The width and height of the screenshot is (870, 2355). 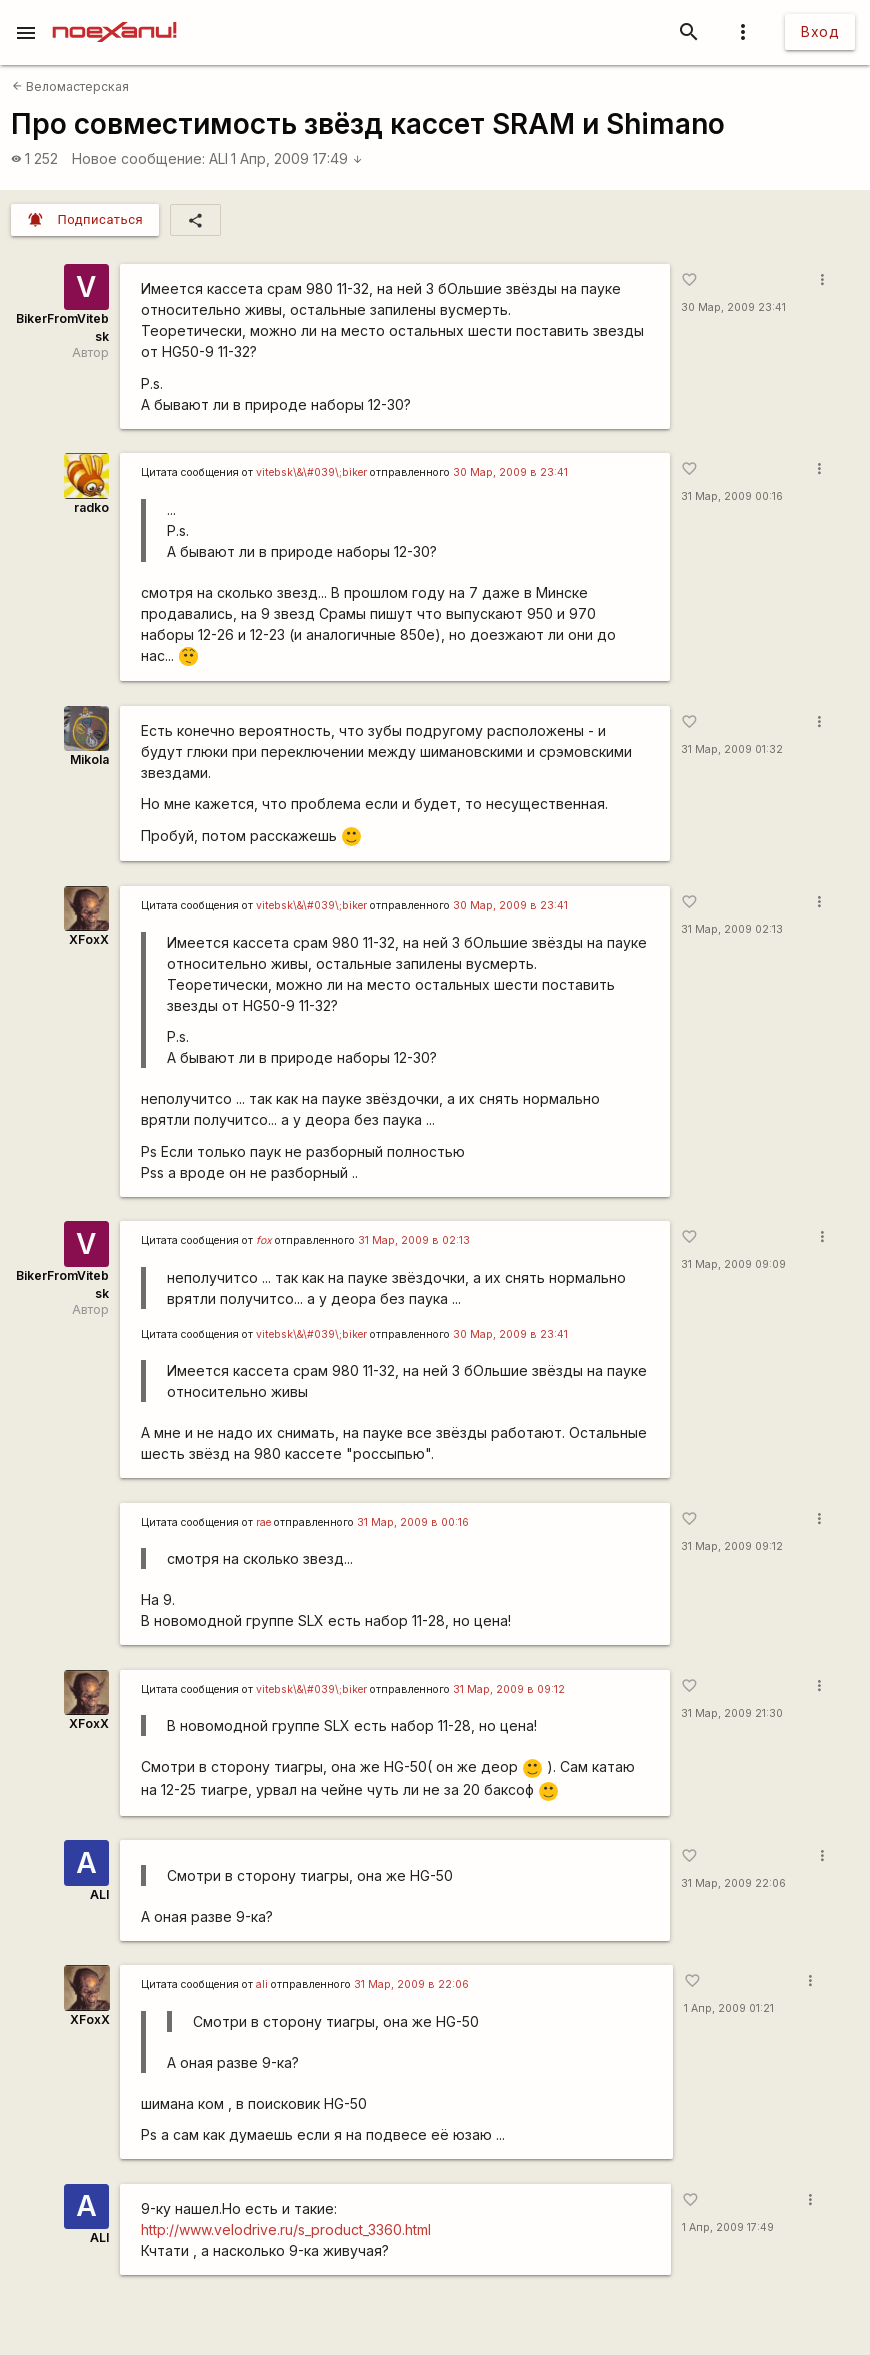 I want to click on http://www.velodrive.ru/s_product_3360.html, so click(x=286, y=2229).